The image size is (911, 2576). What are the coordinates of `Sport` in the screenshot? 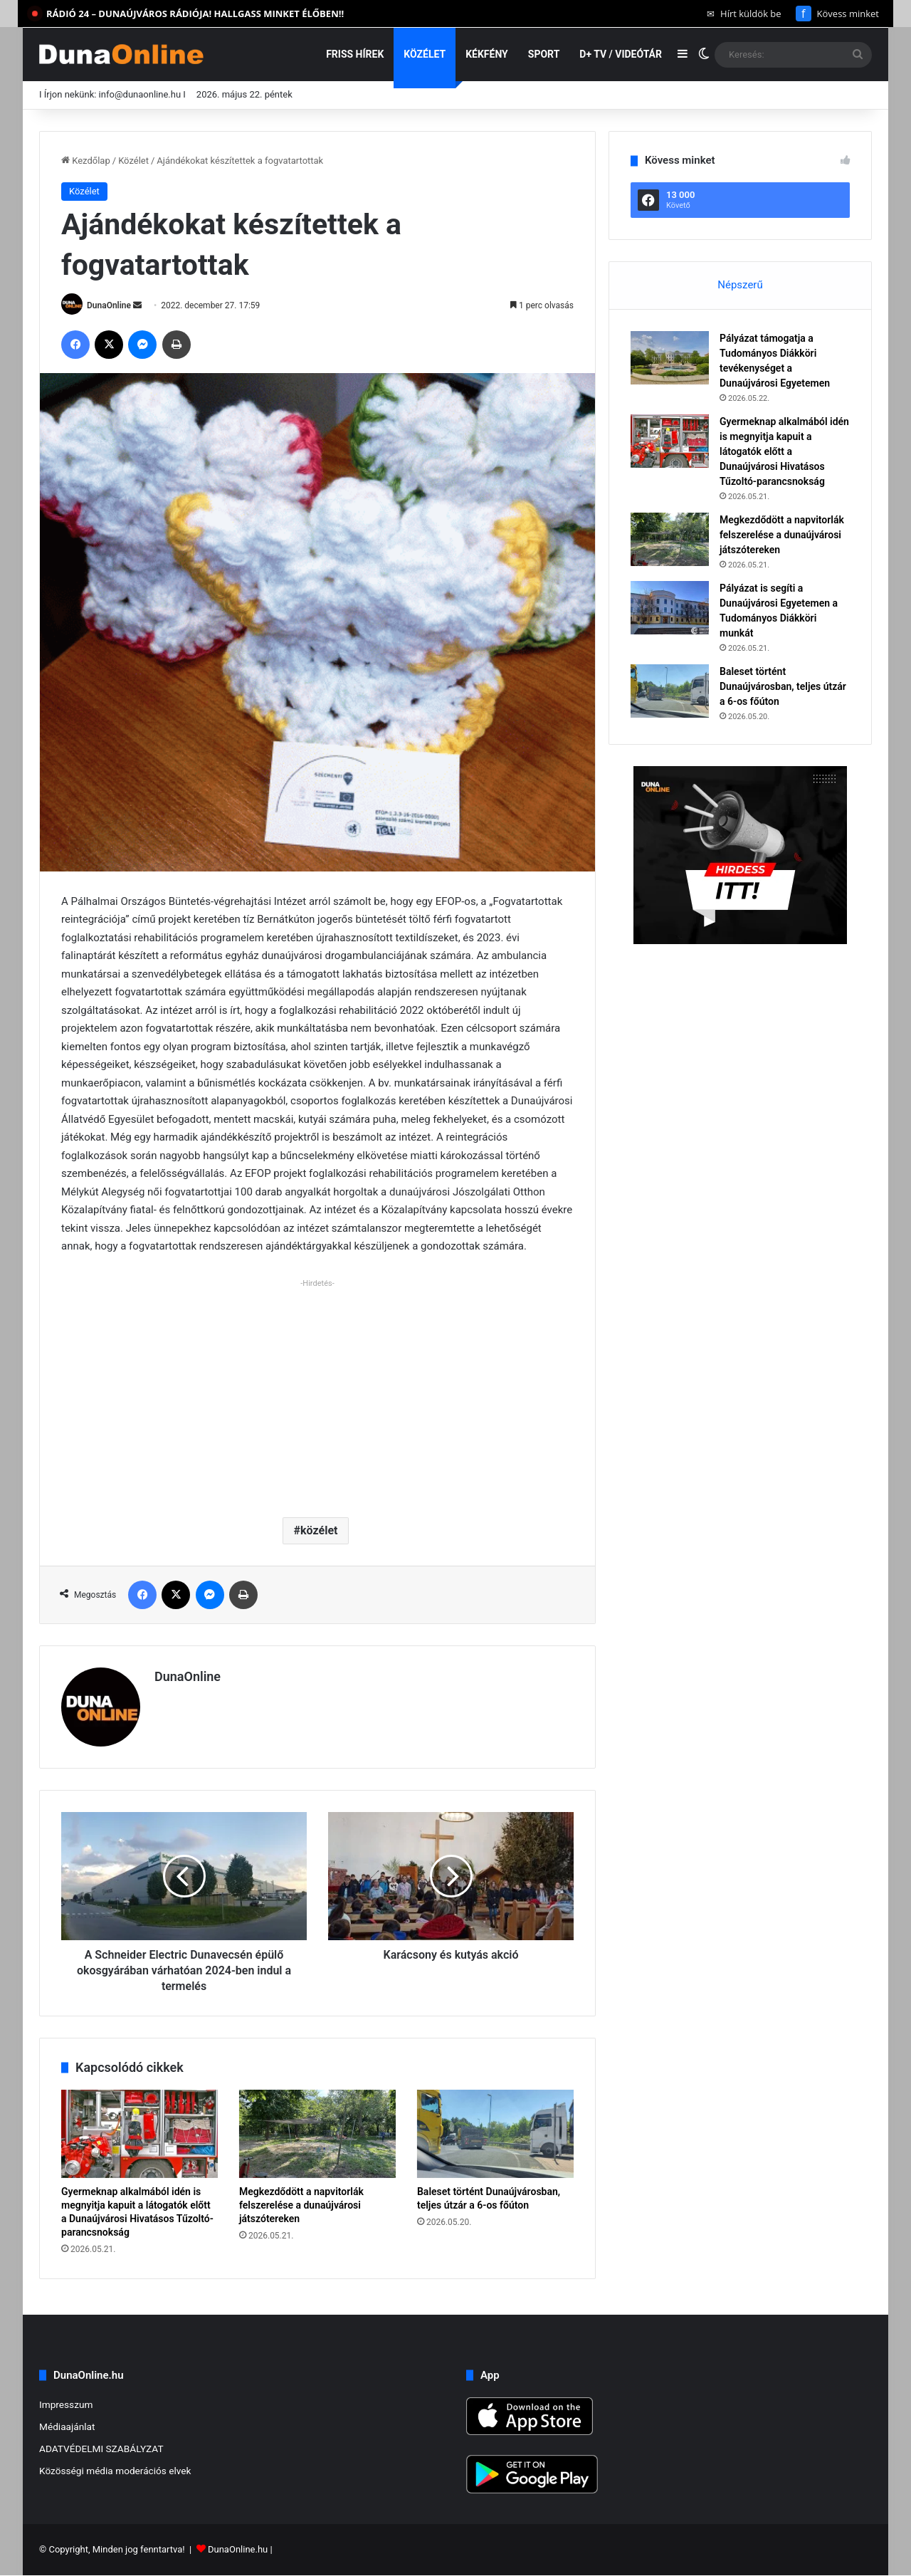 It's located at (544, 54).